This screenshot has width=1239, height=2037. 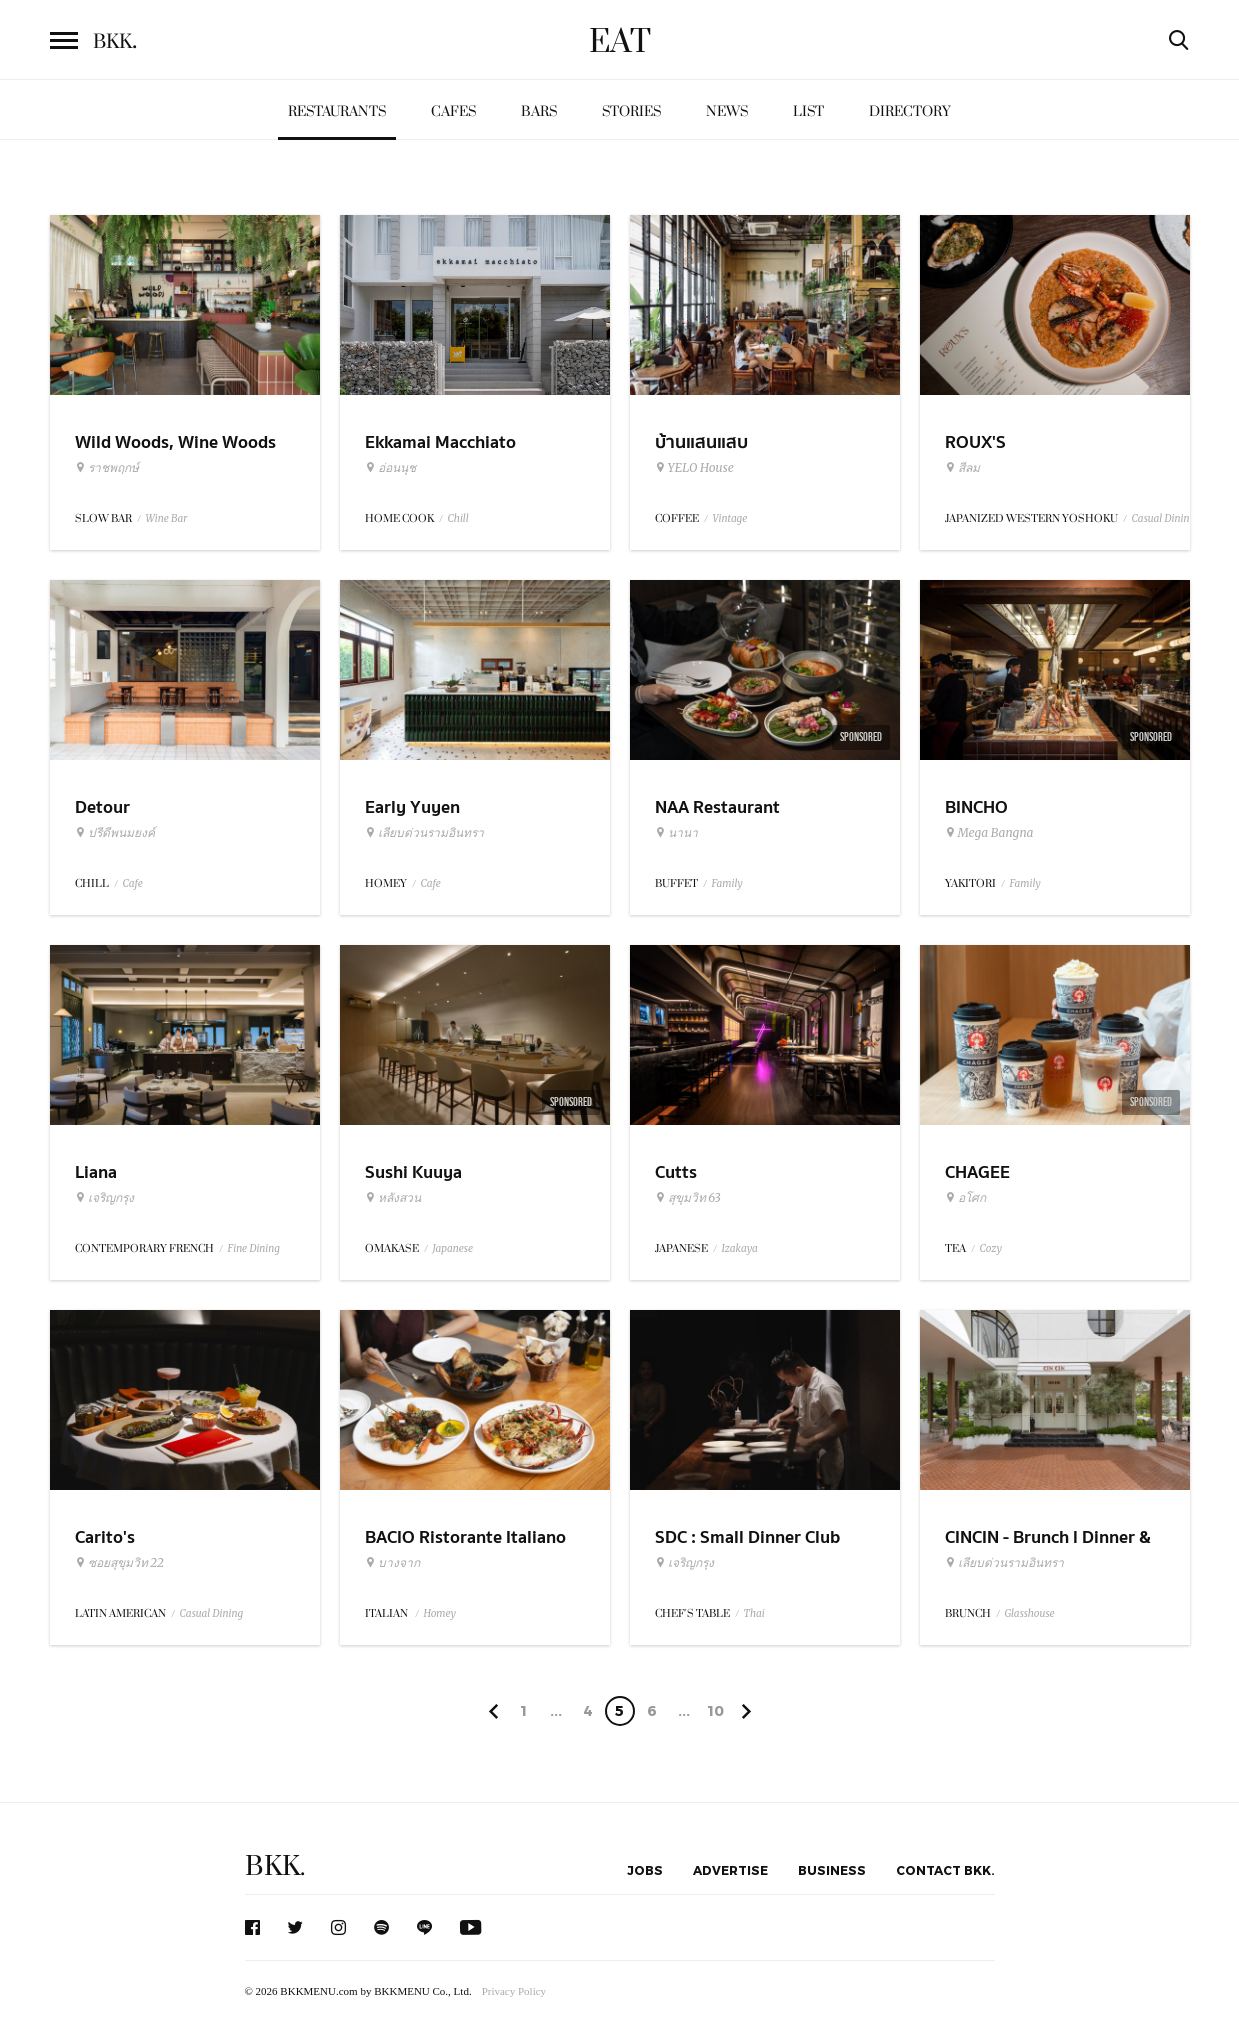 What do you see at coordinates (730, 518) in the screenshot?
I see `Vintage` at bounding box center [730, 518].